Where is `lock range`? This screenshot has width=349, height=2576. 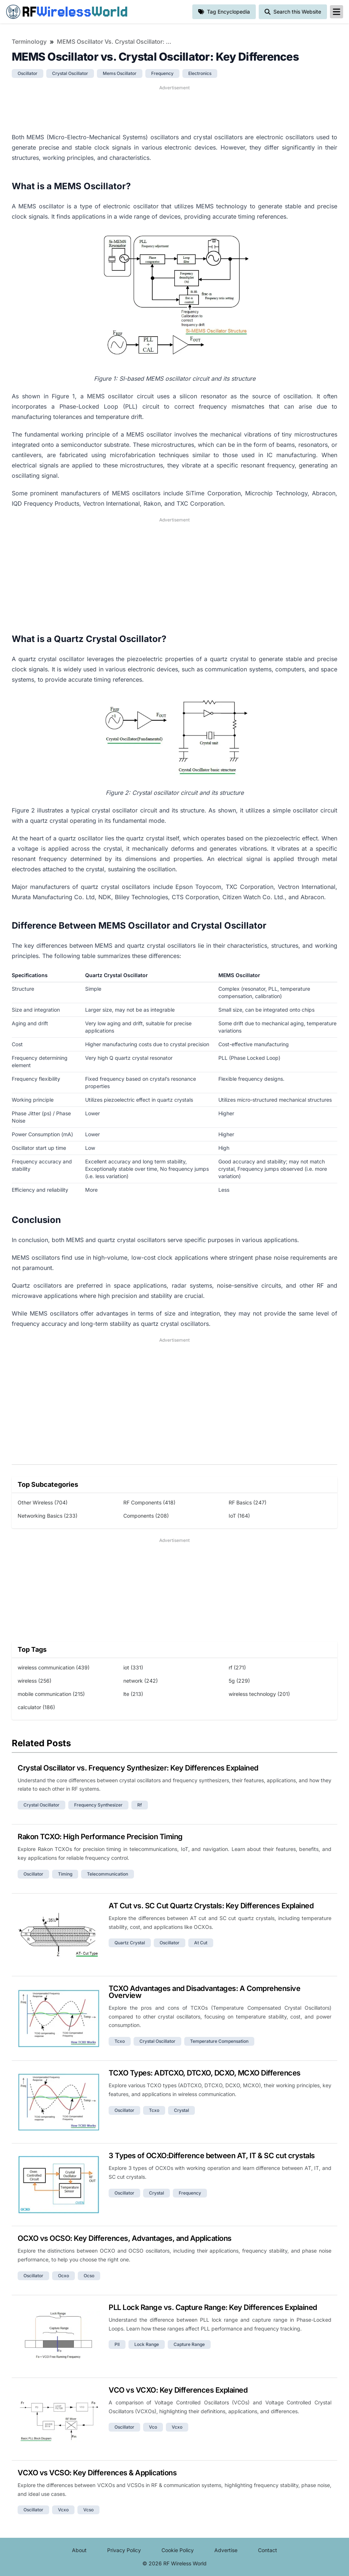 lock range is located at coordinates (146, 2344).